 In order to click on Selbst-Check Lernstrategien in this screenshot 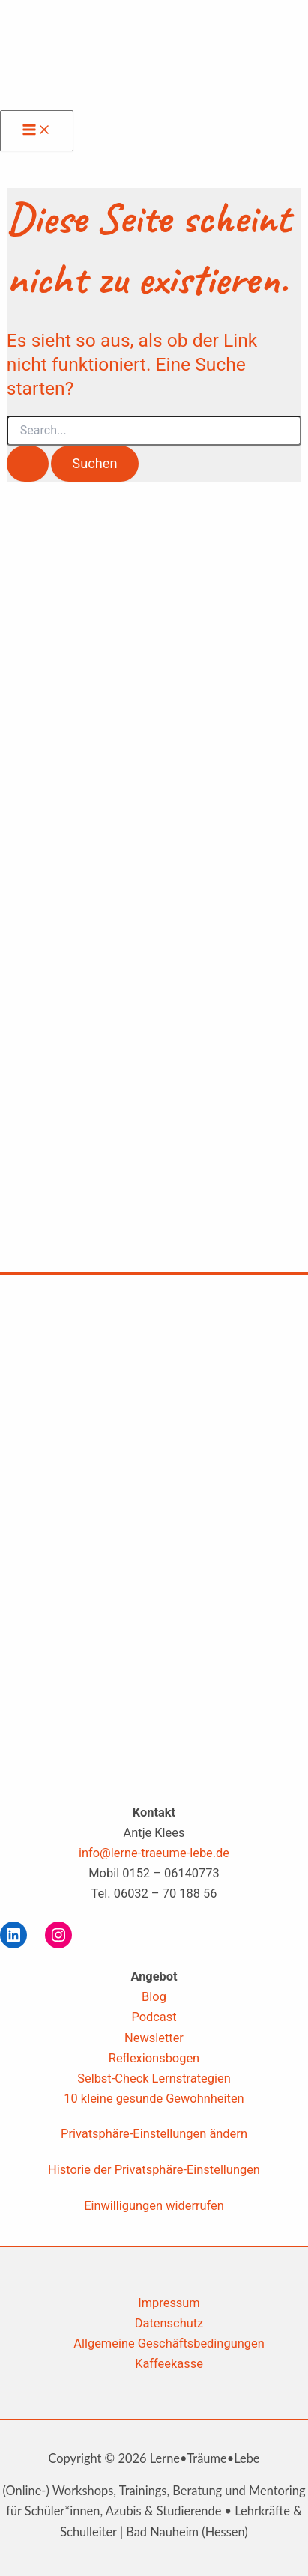, I will do `click(154, 2078)`.